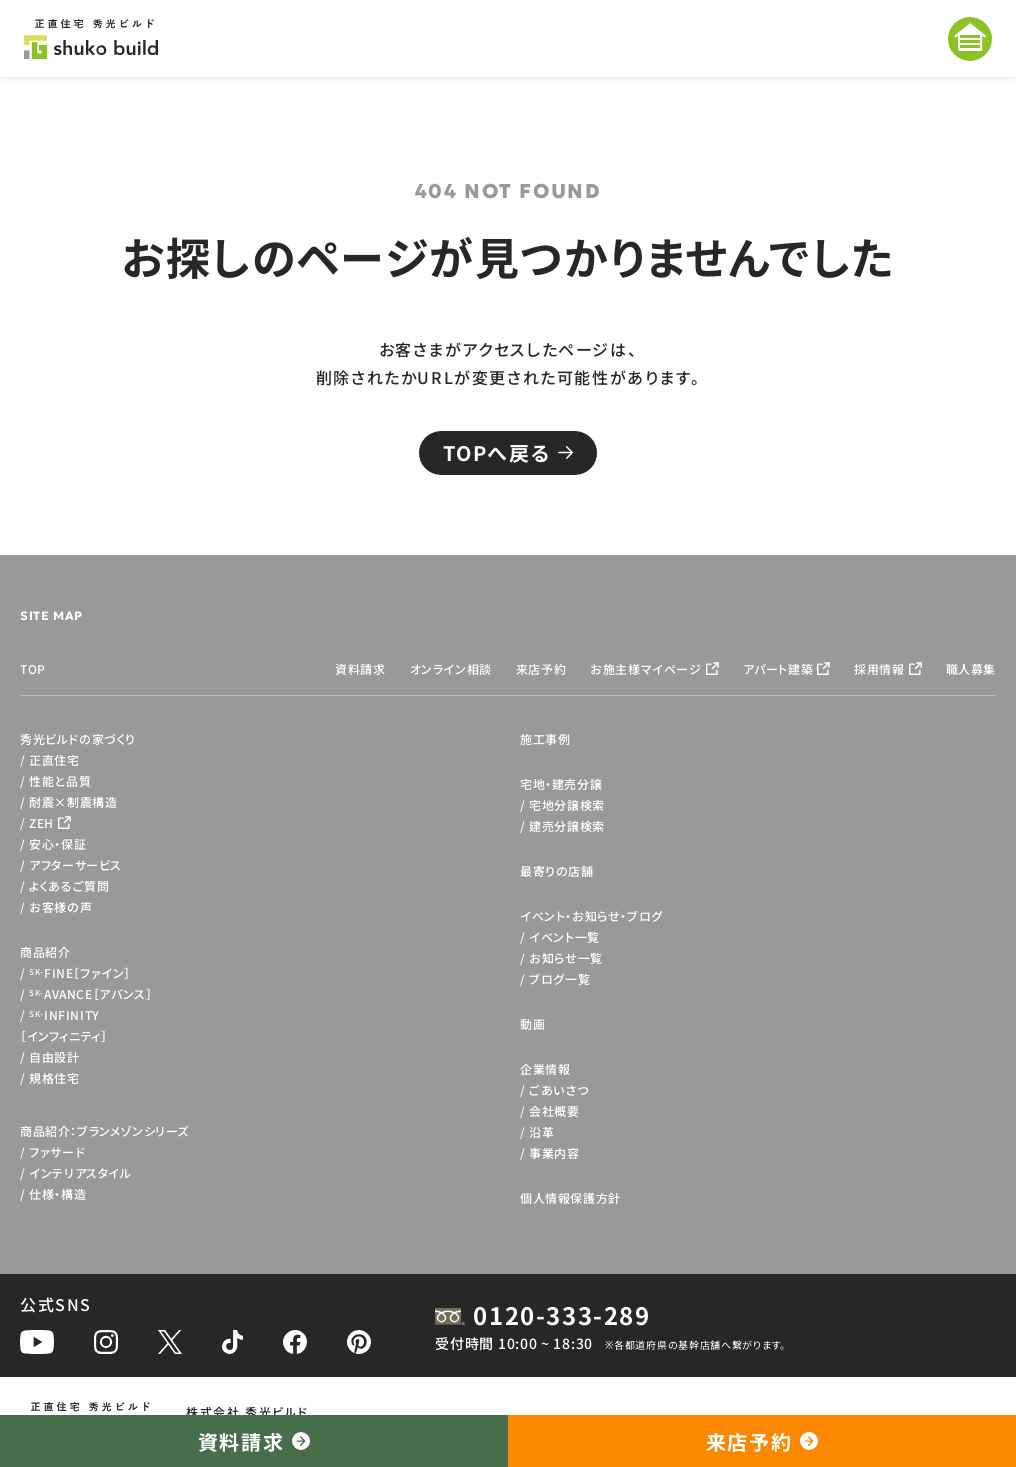 The height and width of the screenshot is (1467, 1016). Describe the element at coordinates (60, 906) in the screenshot. I see `お客様の声` at that location.